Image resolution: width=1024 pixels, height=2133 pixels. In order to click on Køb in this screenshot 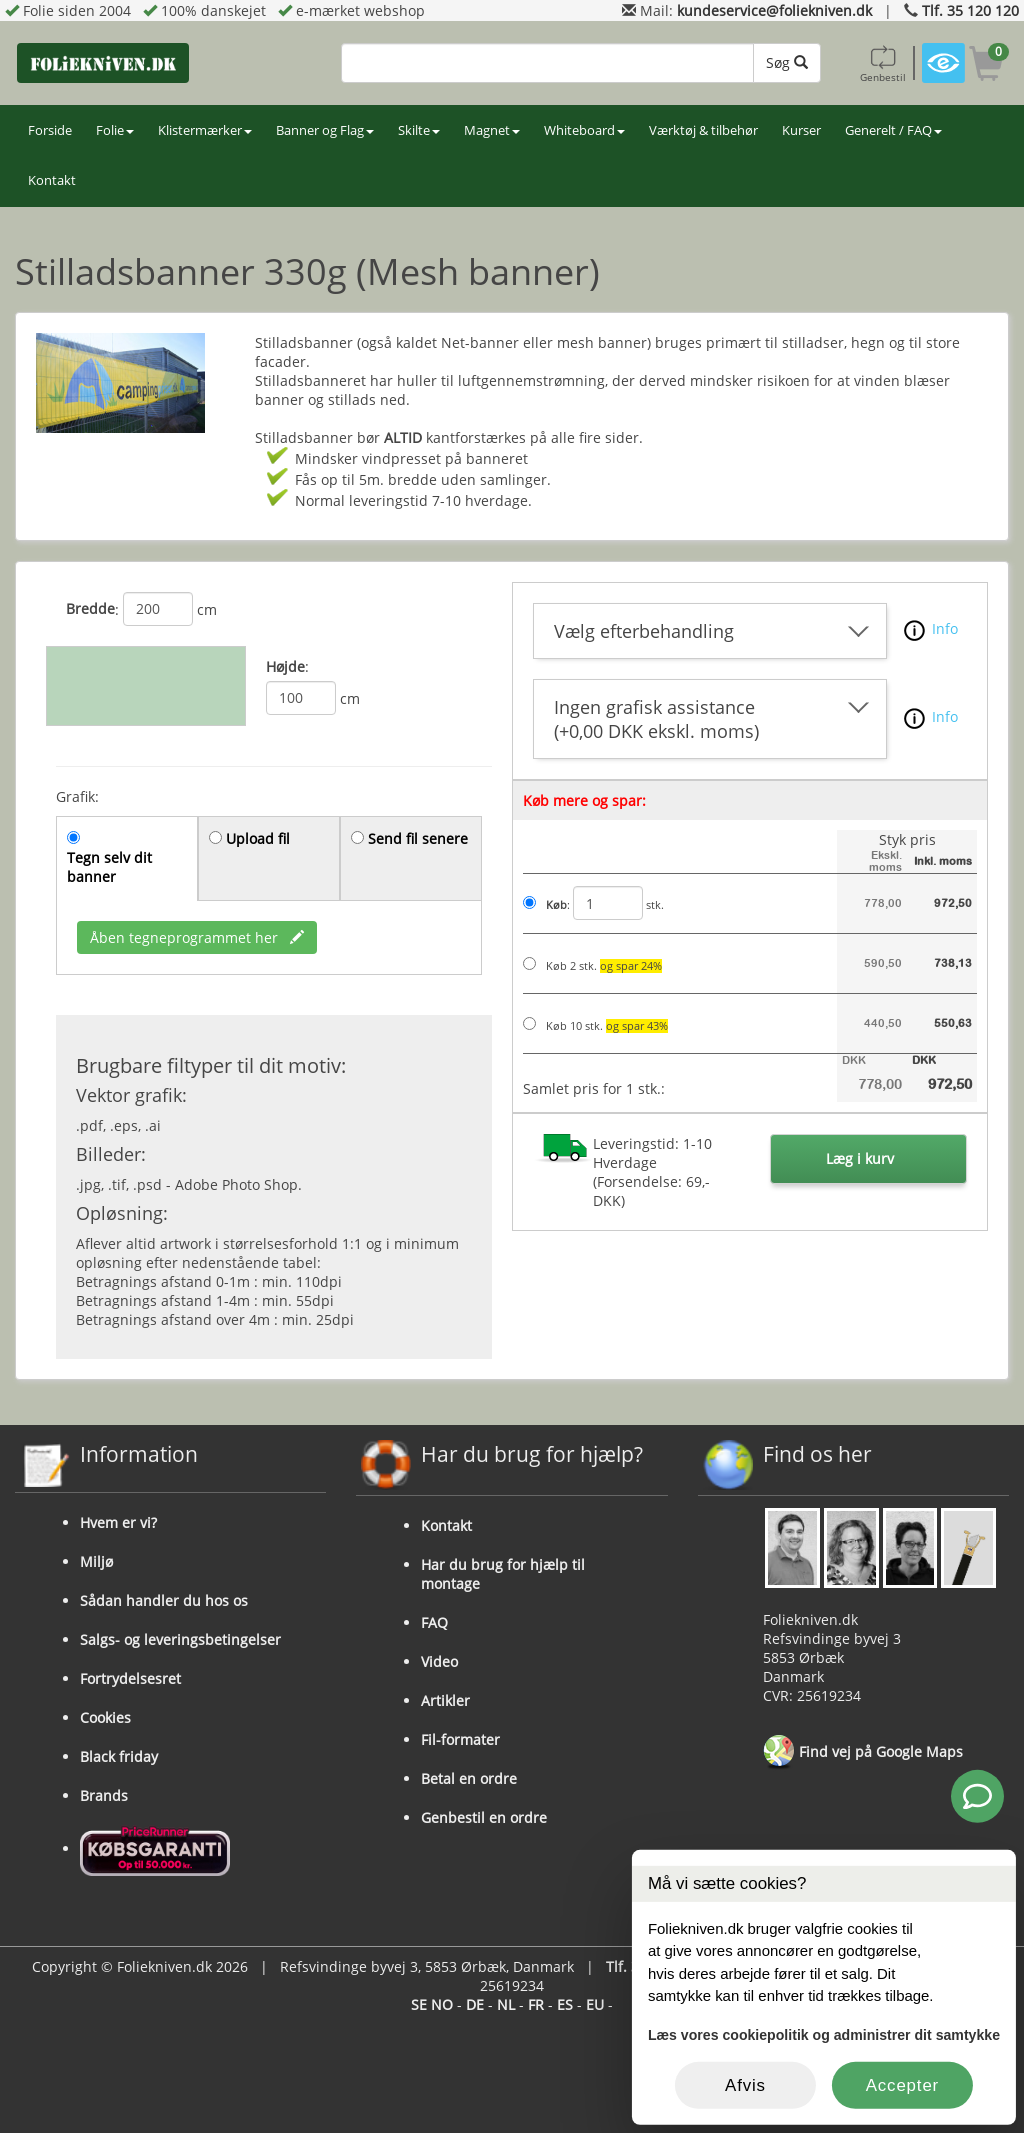, I will do `click(556, 905)`.